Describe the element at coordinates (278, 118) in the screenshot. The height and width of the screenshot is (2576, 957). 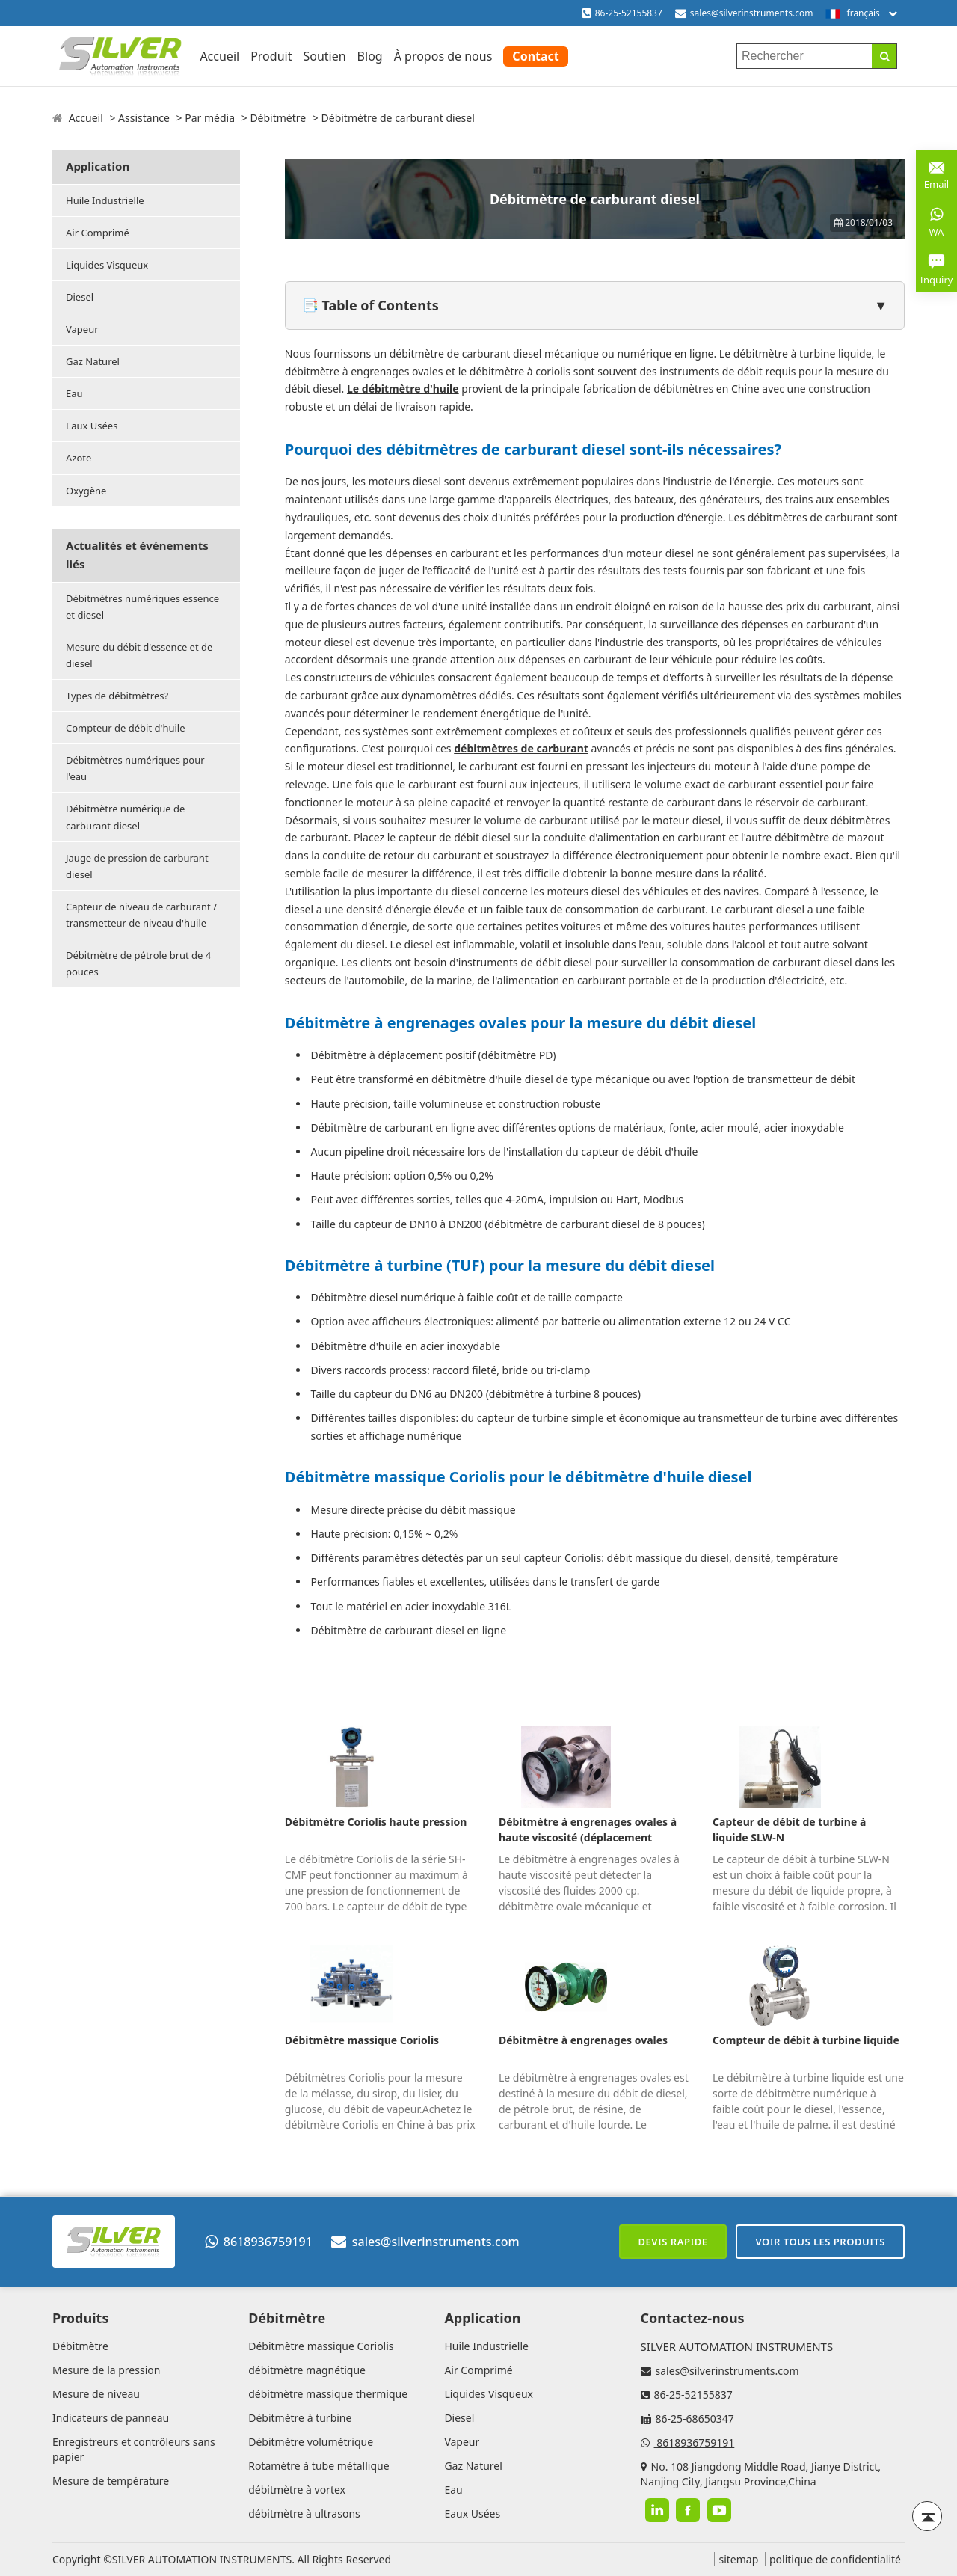
I see `Débitmètre` at that location.